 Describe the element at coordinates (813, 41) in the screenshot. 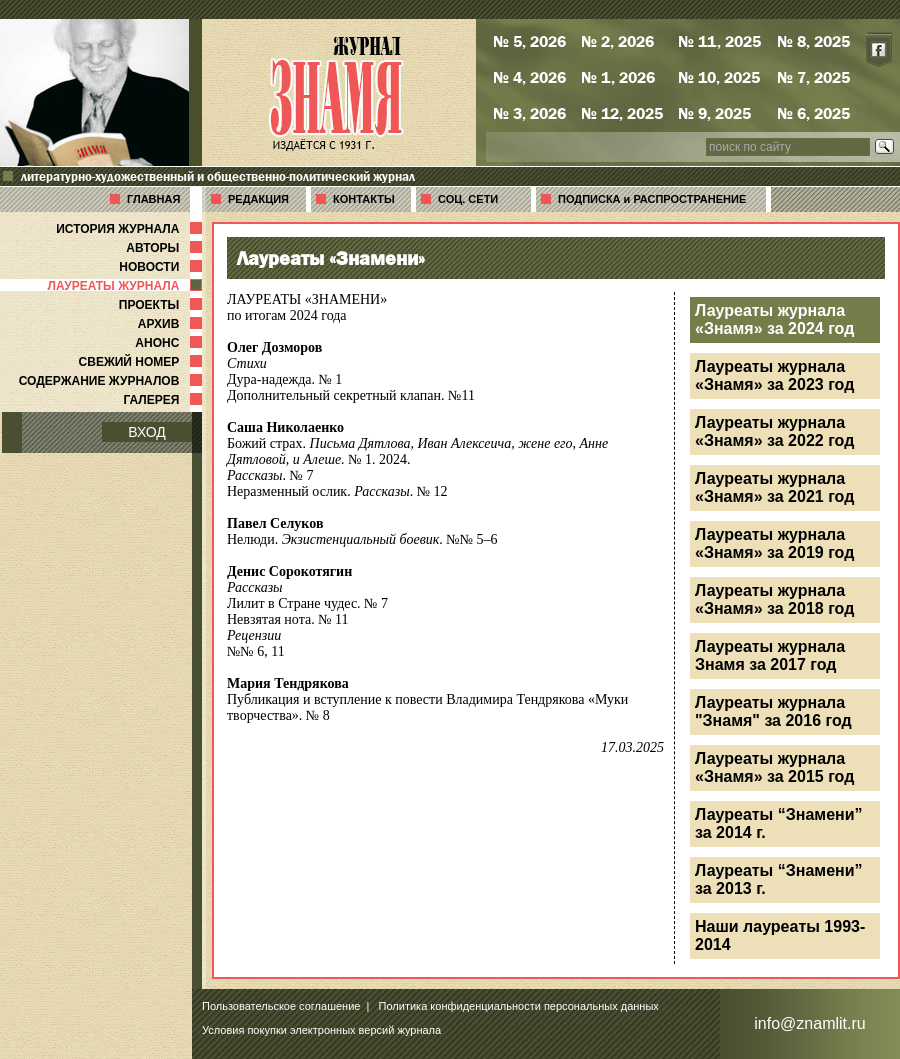

I see `№ 8, 2025` at that location.